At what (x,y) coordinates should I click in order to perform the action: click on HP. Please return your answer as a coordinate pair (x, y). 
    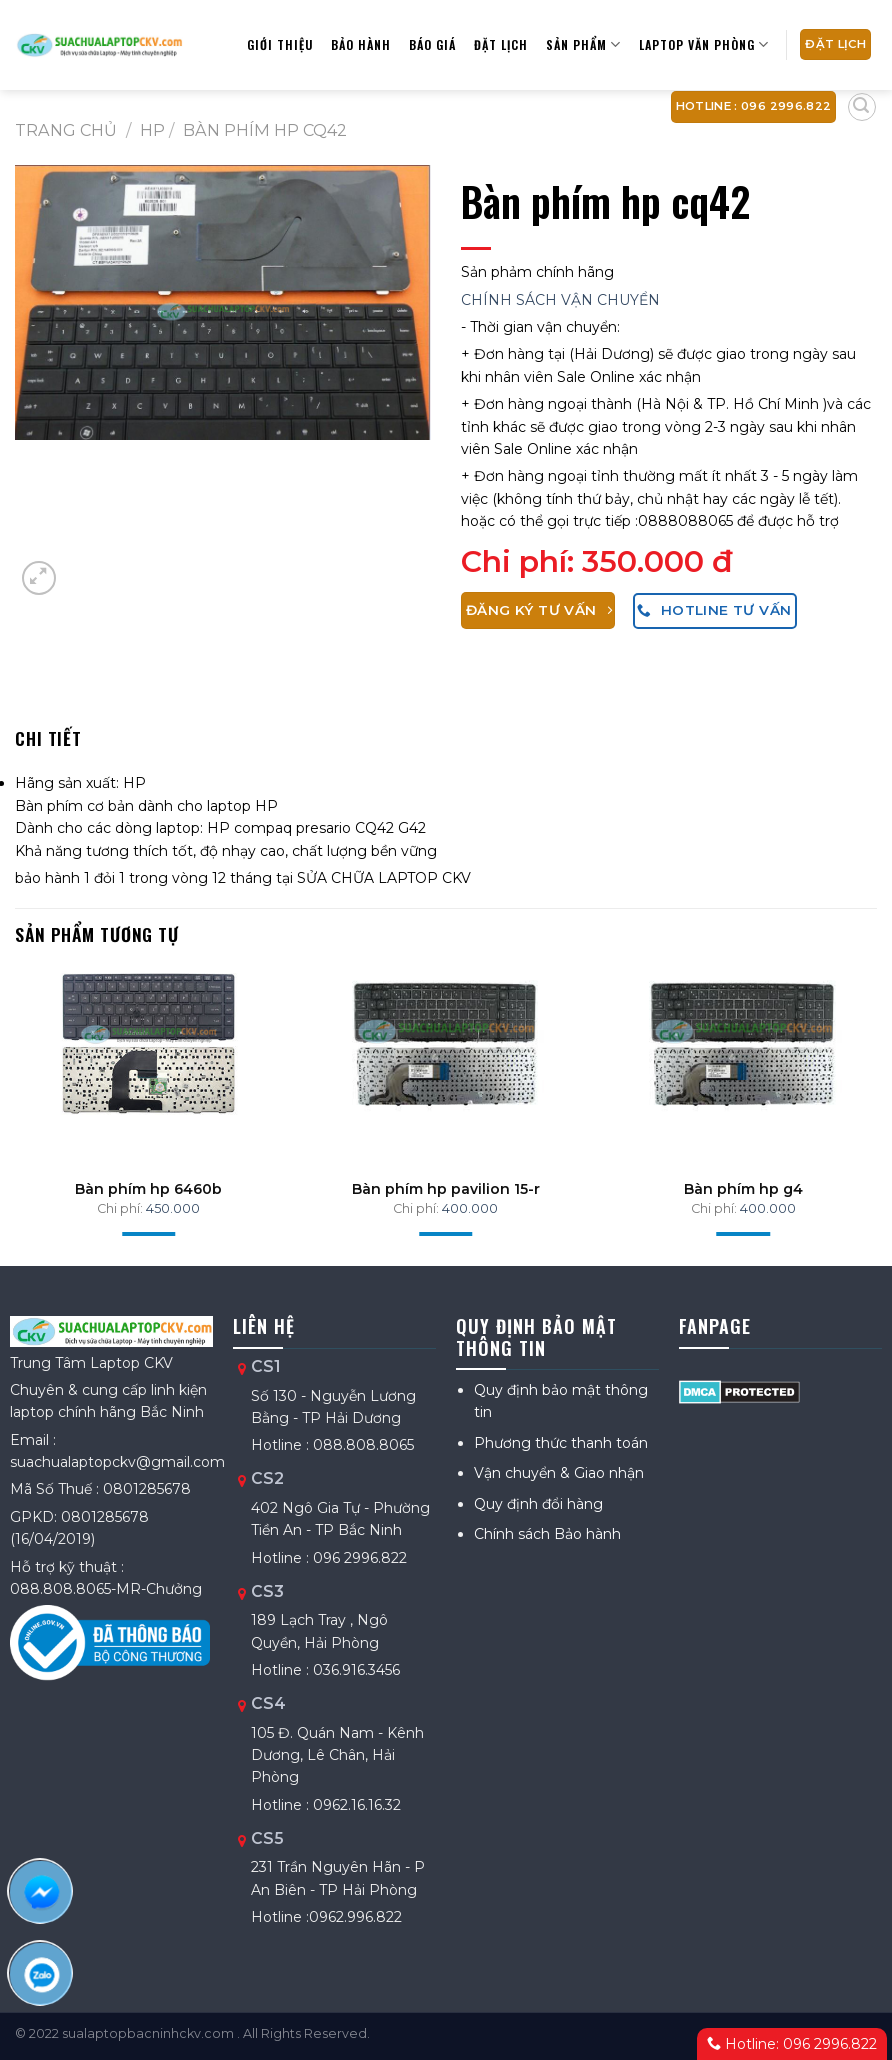
    Looking at the image, I should click on (152, 130).